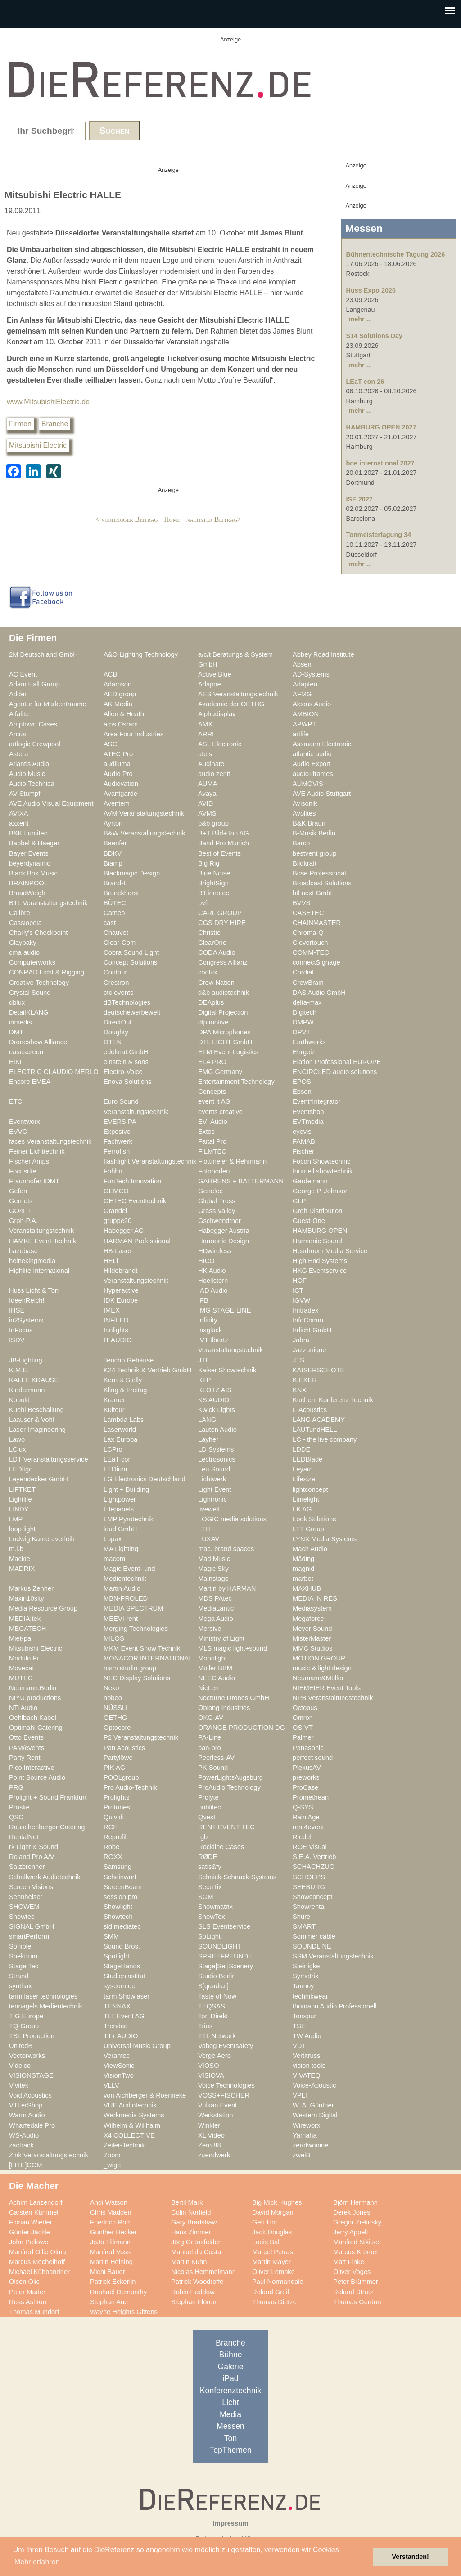 The width and height of the screenshot is (461, 2576). Describe the element at coordinates (130, 1668) in the screenshot. I see `msm studio group` at that location.